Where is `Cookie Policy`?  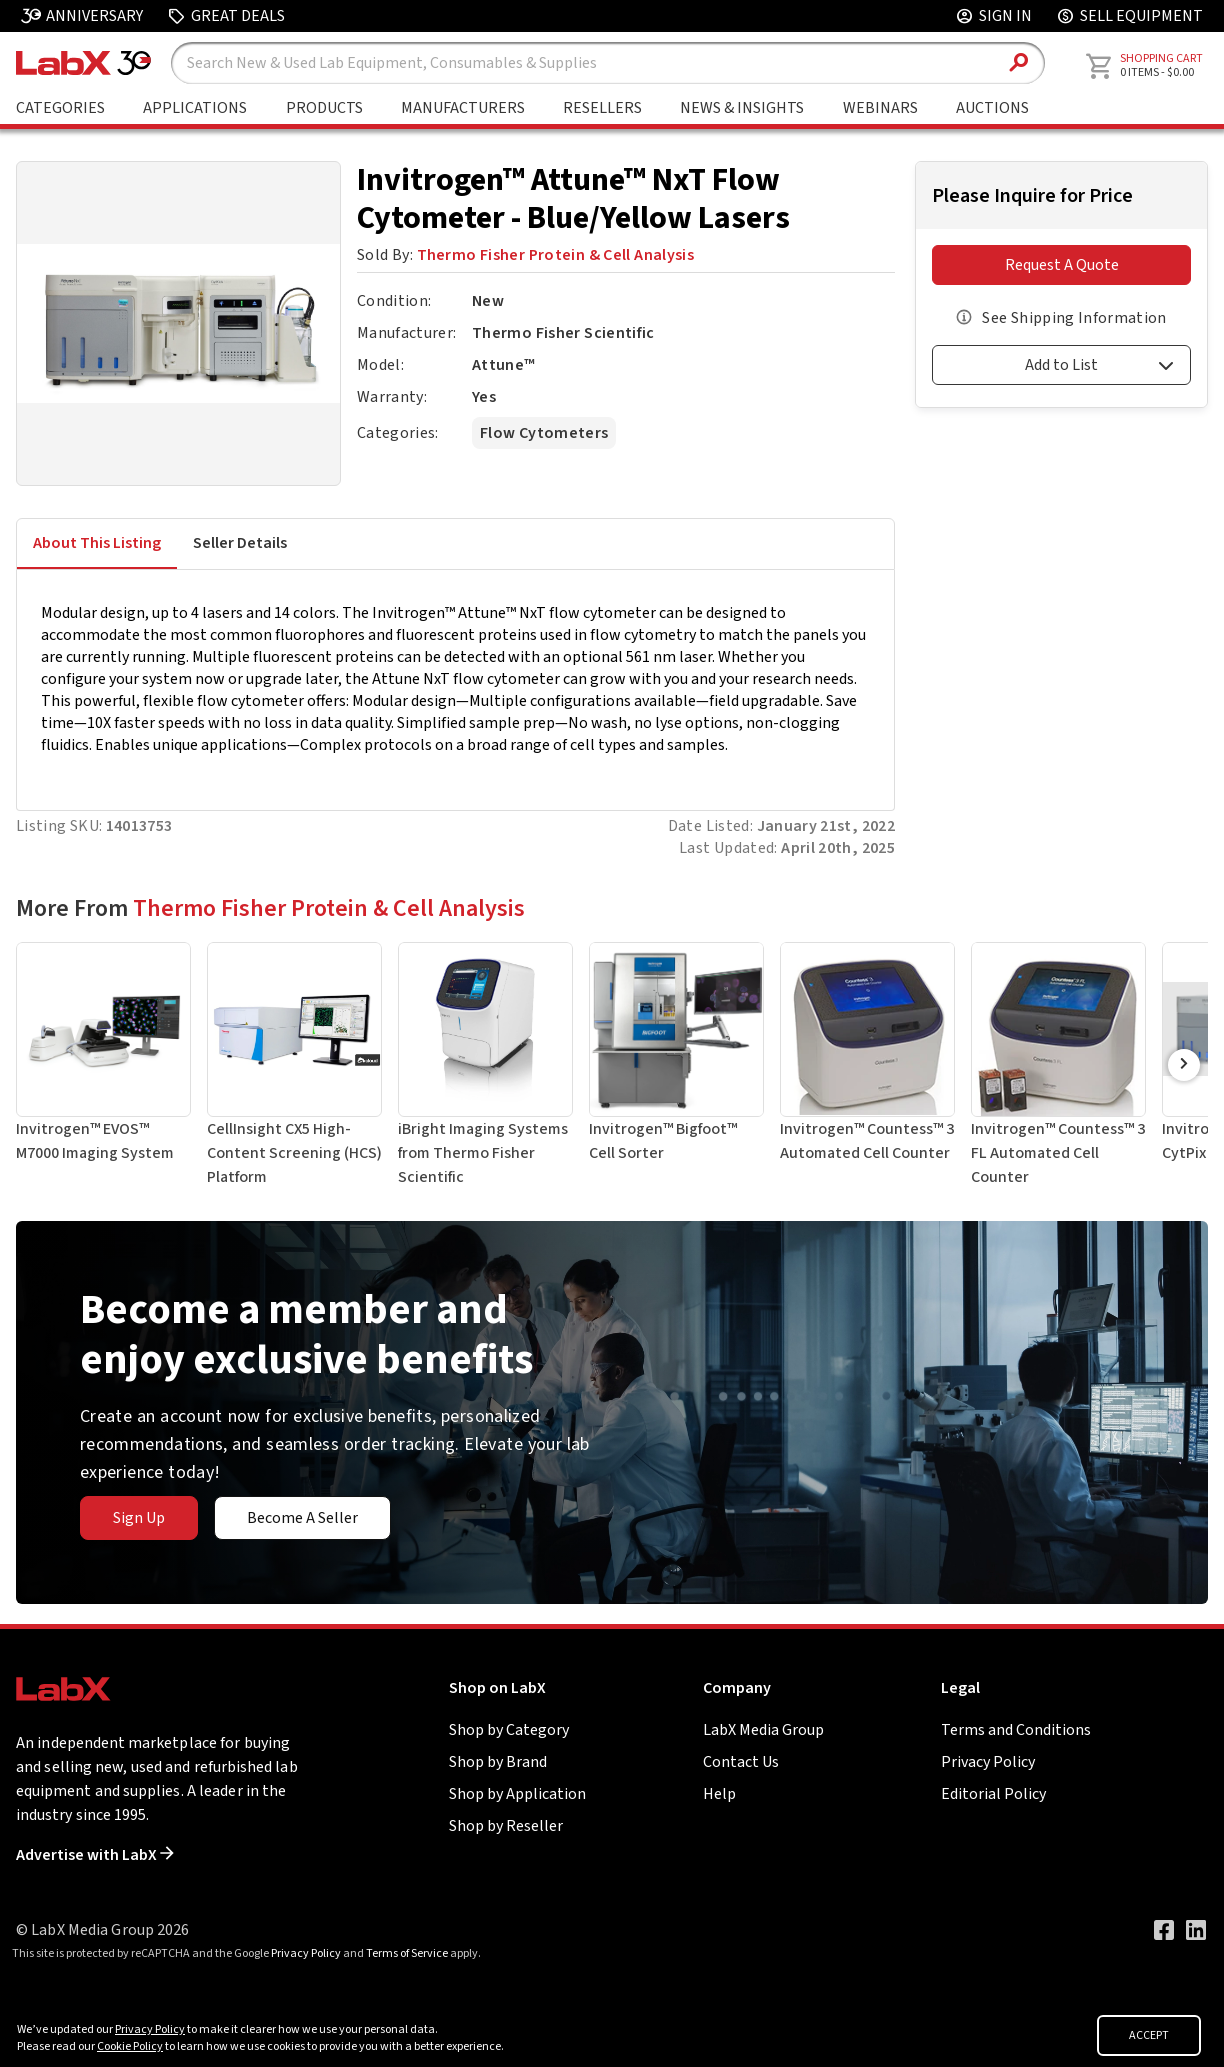
Cookie Policy is located at coordinates (130, 2046).